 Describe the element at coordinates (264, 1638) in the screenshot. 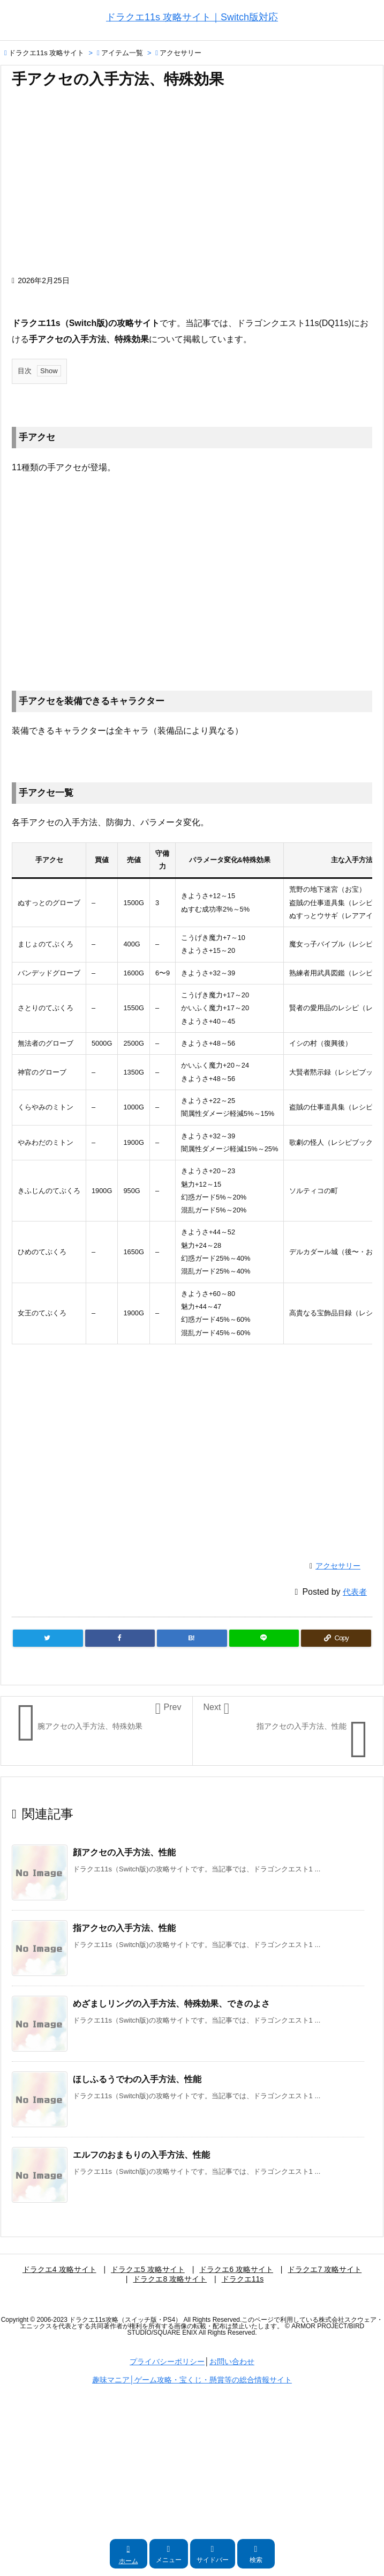

I see `[LINE]` at that location.